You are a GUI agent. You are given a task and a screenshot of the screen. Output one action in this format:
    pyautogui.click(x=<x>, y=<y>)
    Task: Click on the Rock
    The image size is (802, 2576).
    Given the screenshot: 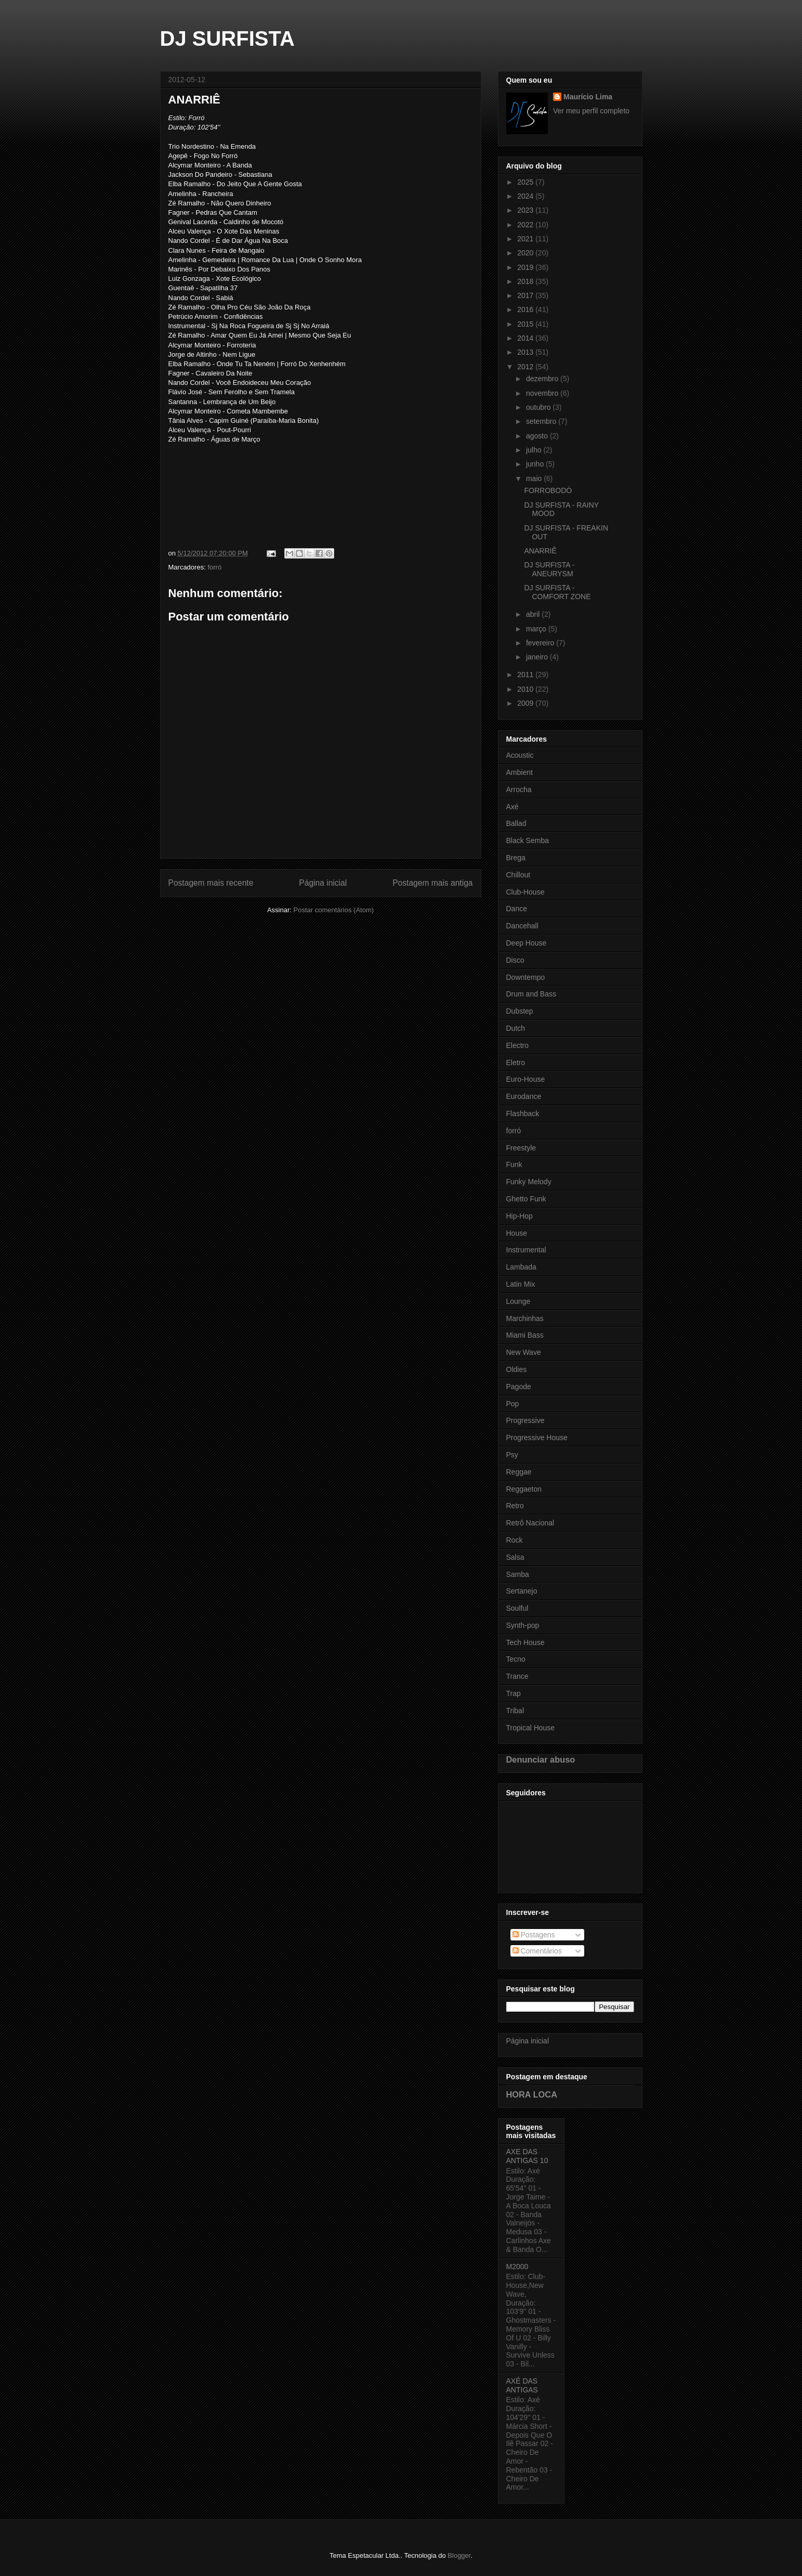 What is the action you would take?
    pyautogui.click(x=514, y=1540)
    